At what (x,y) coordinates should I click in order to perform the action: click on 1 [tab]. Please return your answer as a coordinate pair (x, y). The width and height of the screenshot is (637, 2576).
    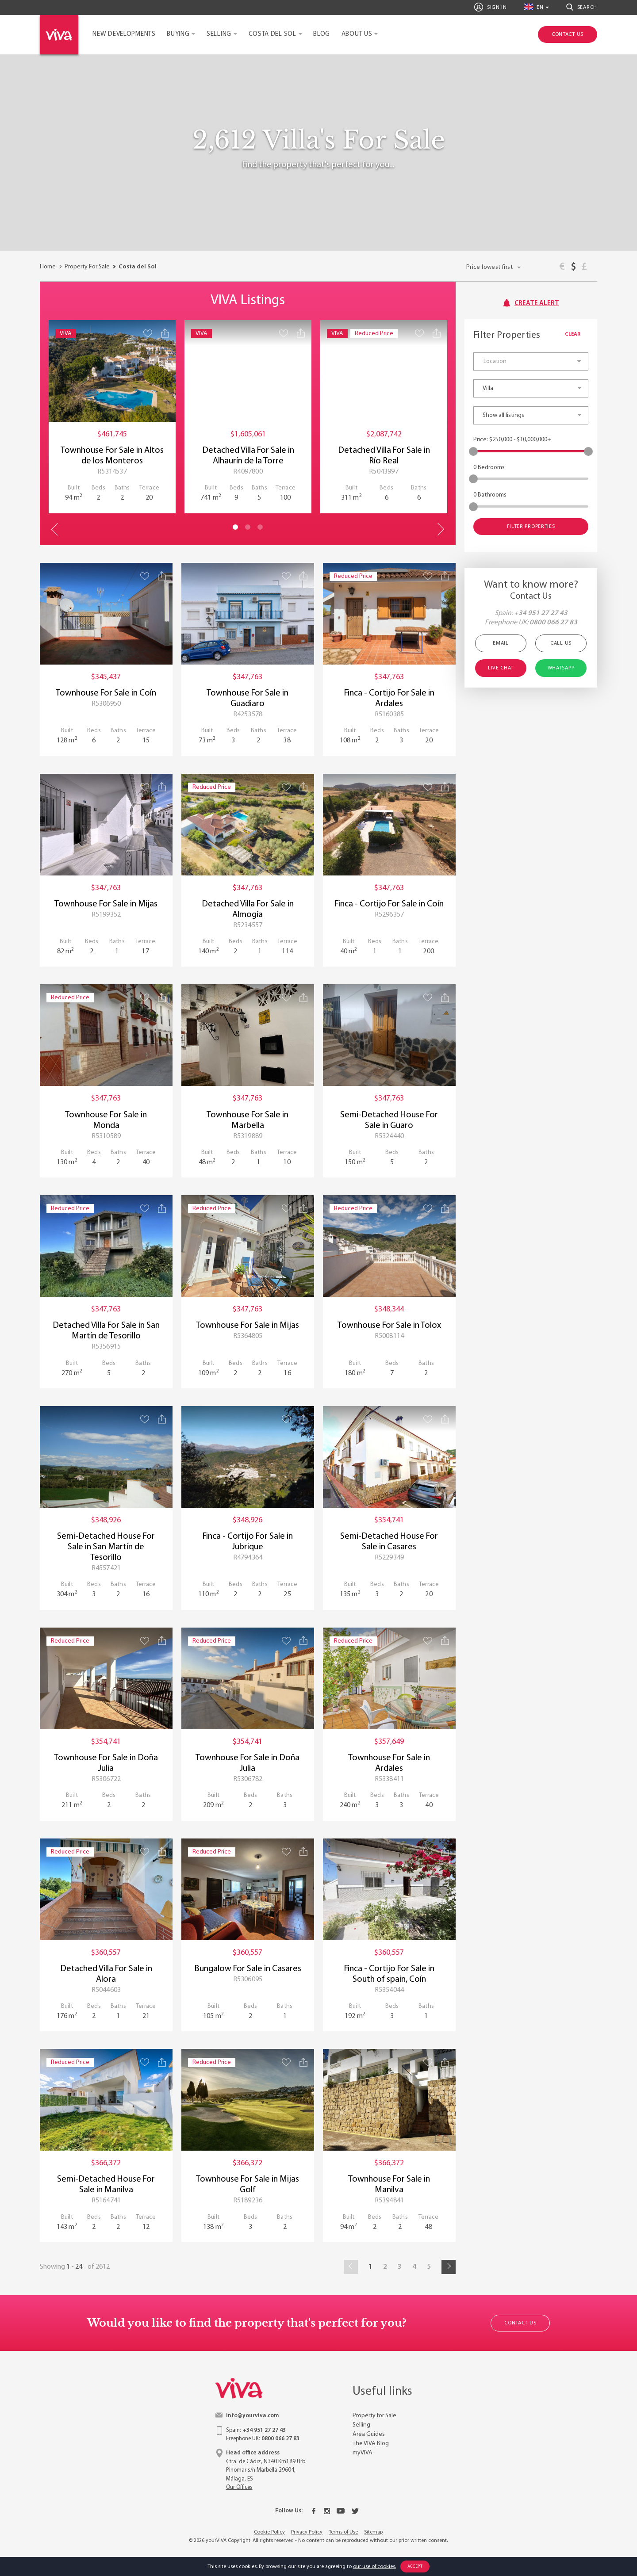
    Looking at the image, I should click on (235, 527).